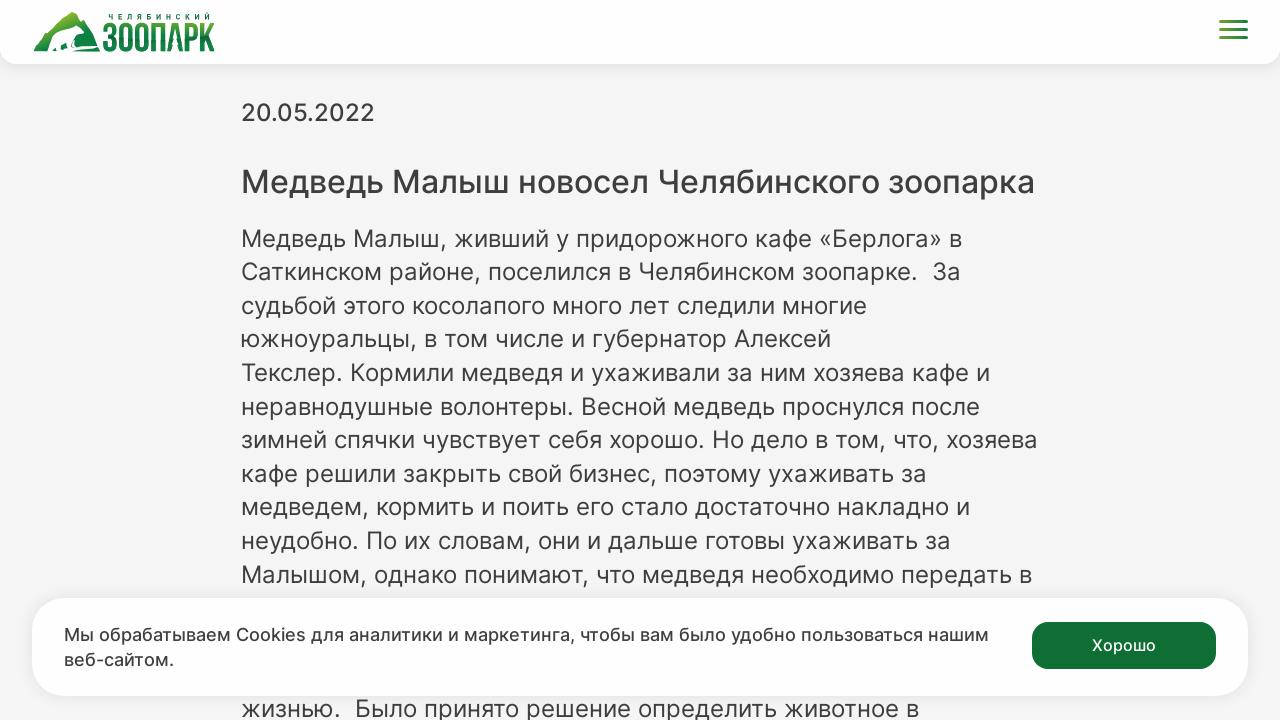 This screenshot has width=1280, height=720. Describe the element at coordinates (124, 32) in the screenshot. I see `[Ссылка на главную страницу]` at that location.